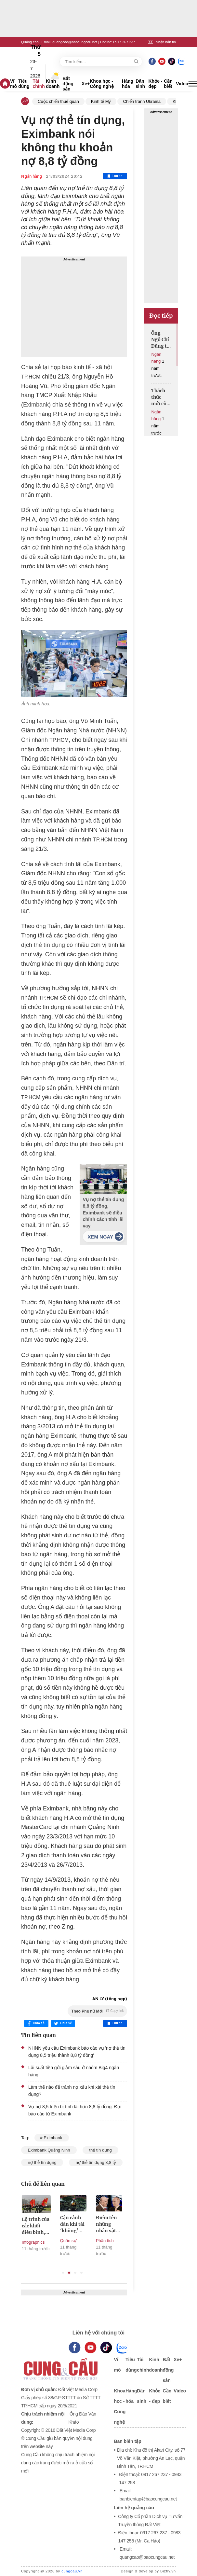 Image resolution: width=197 pixels, height=2576 pixels. Describe the element at coordinates (73, 2224) in the screenshot. I see `Cận cảnh dàn khí tài ‘khủng’ xuất hiện trong buổi sơ duyệt tối 27/8` at that location.